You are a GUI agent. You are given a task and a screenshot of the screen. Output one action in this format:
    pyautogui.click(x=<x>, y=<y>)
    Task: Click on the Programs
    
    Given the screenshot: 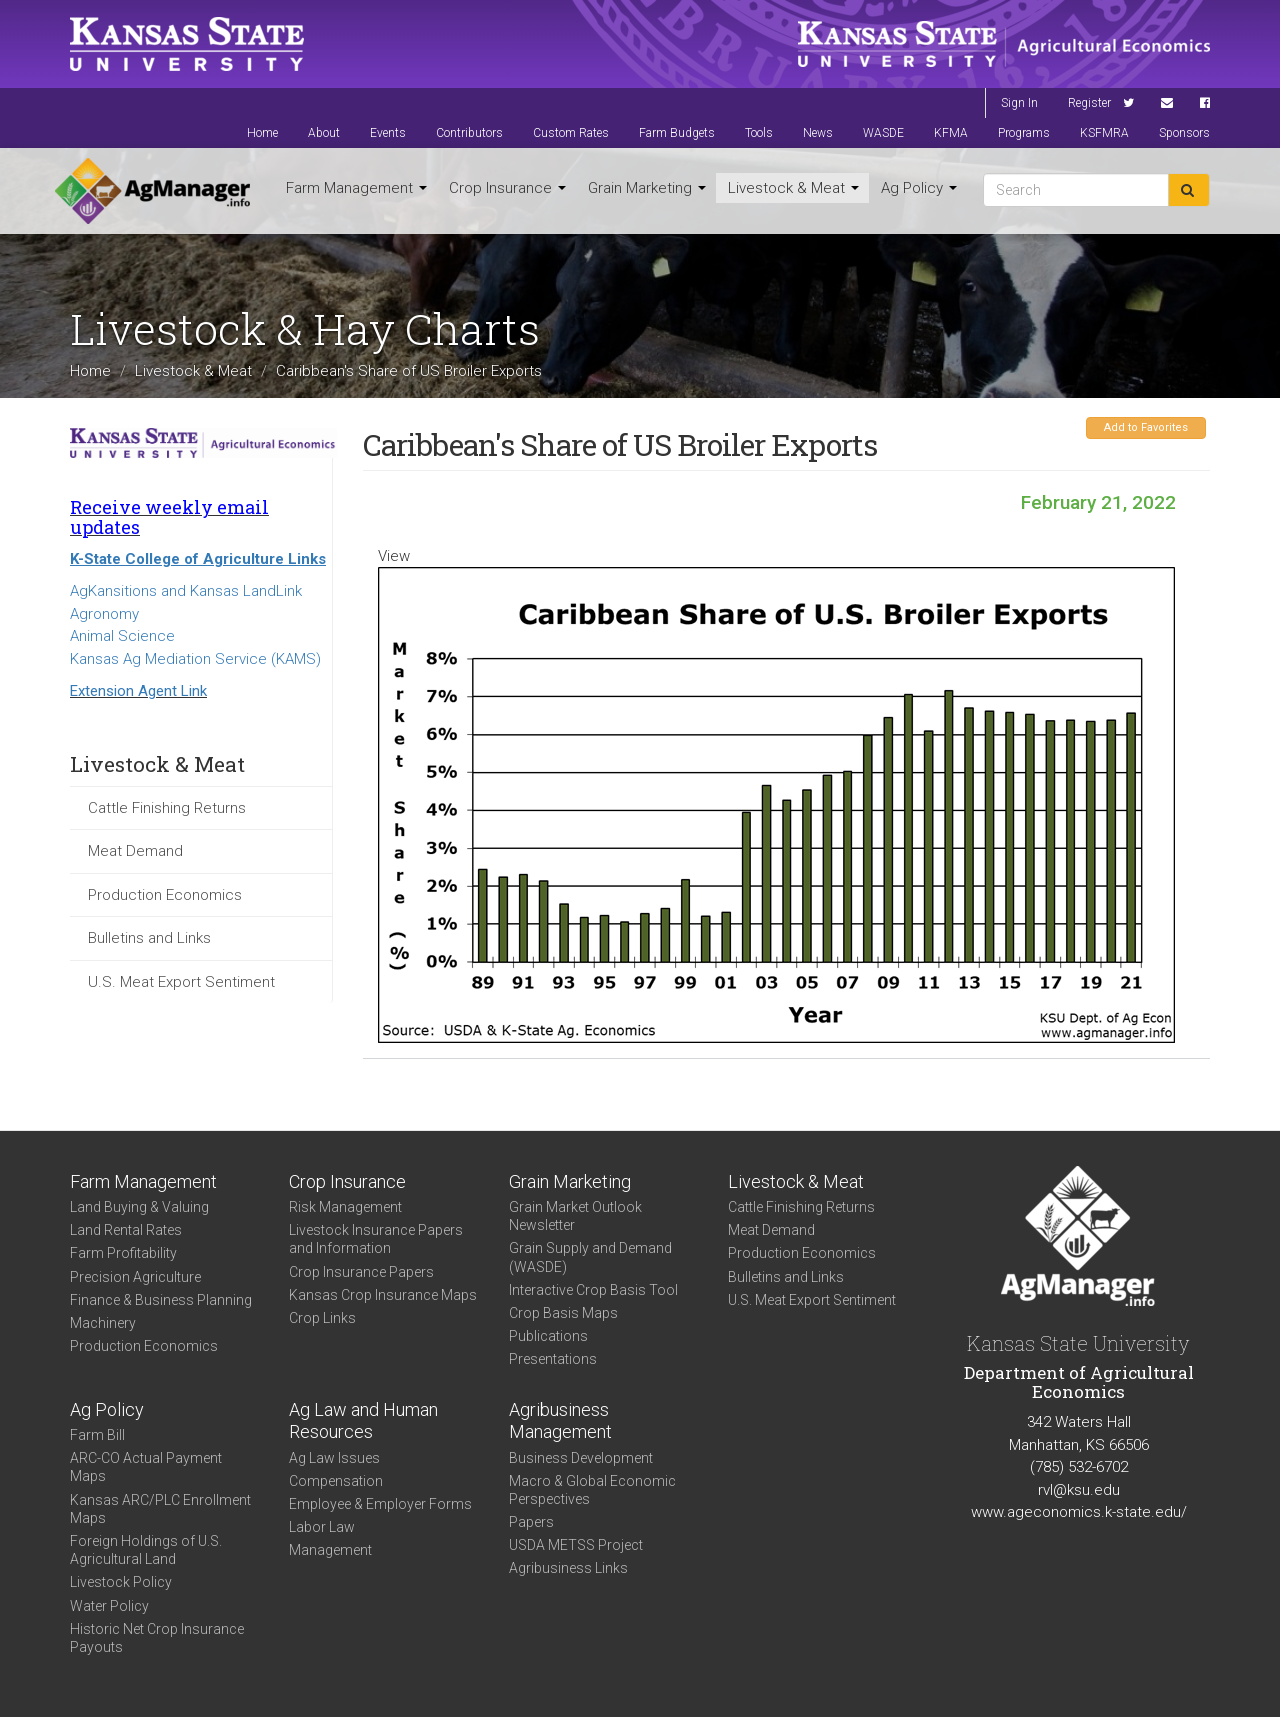 What is the action you would take?
    pyautogui.click(x=1024, y=133)
    